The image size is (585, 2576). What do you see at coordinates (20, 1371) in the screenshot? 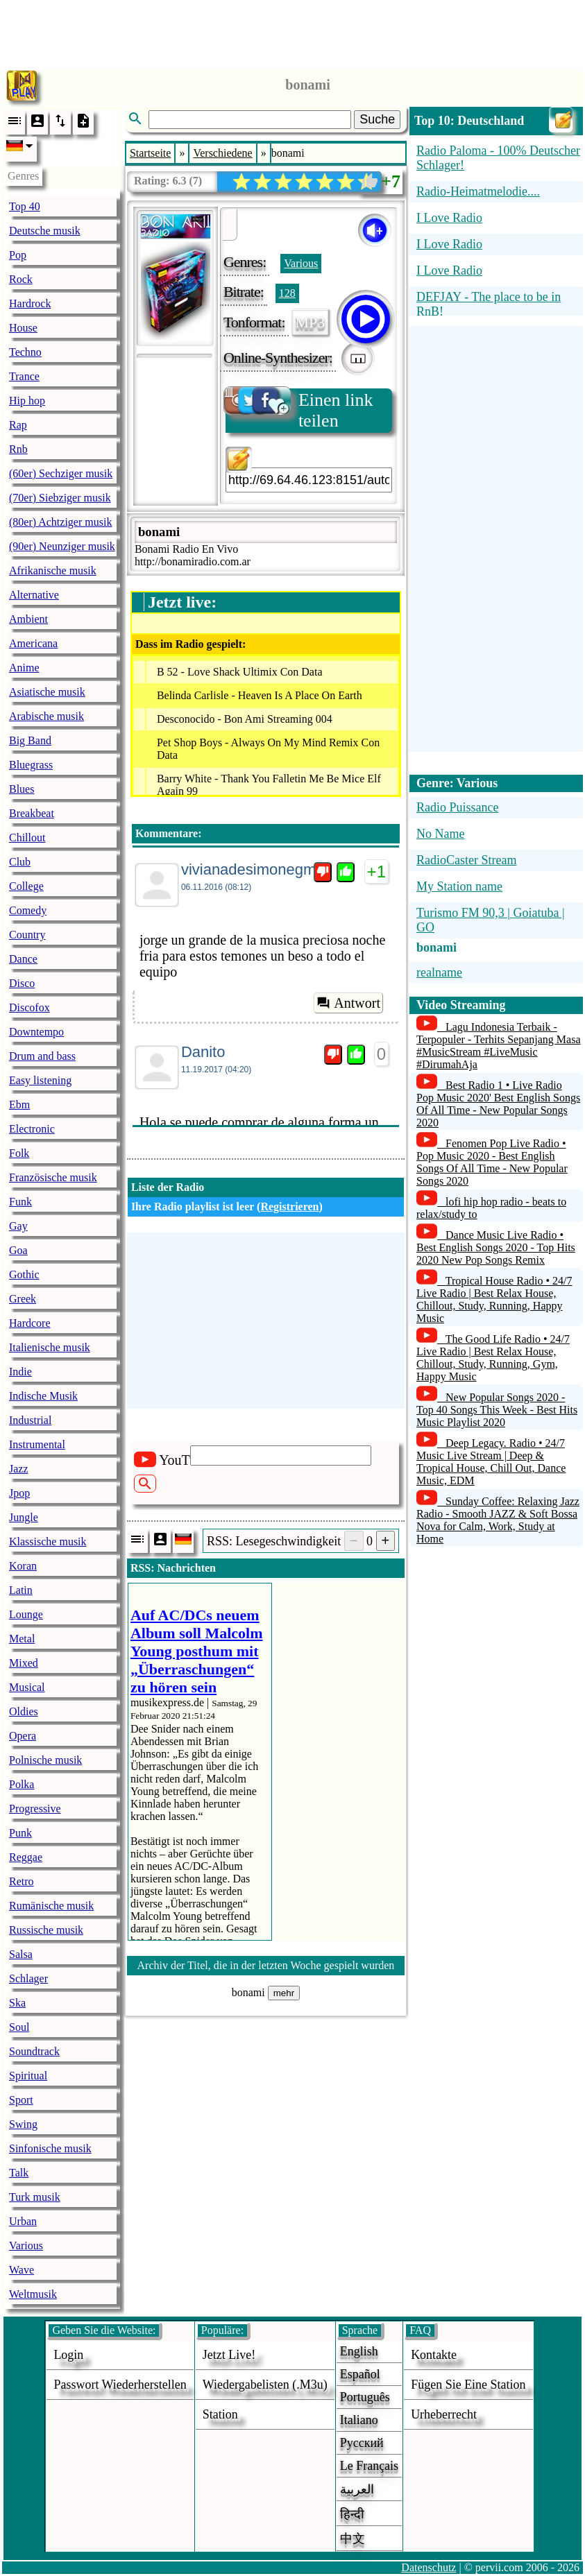
I see `Indie` at bounding box center [20, 1371].